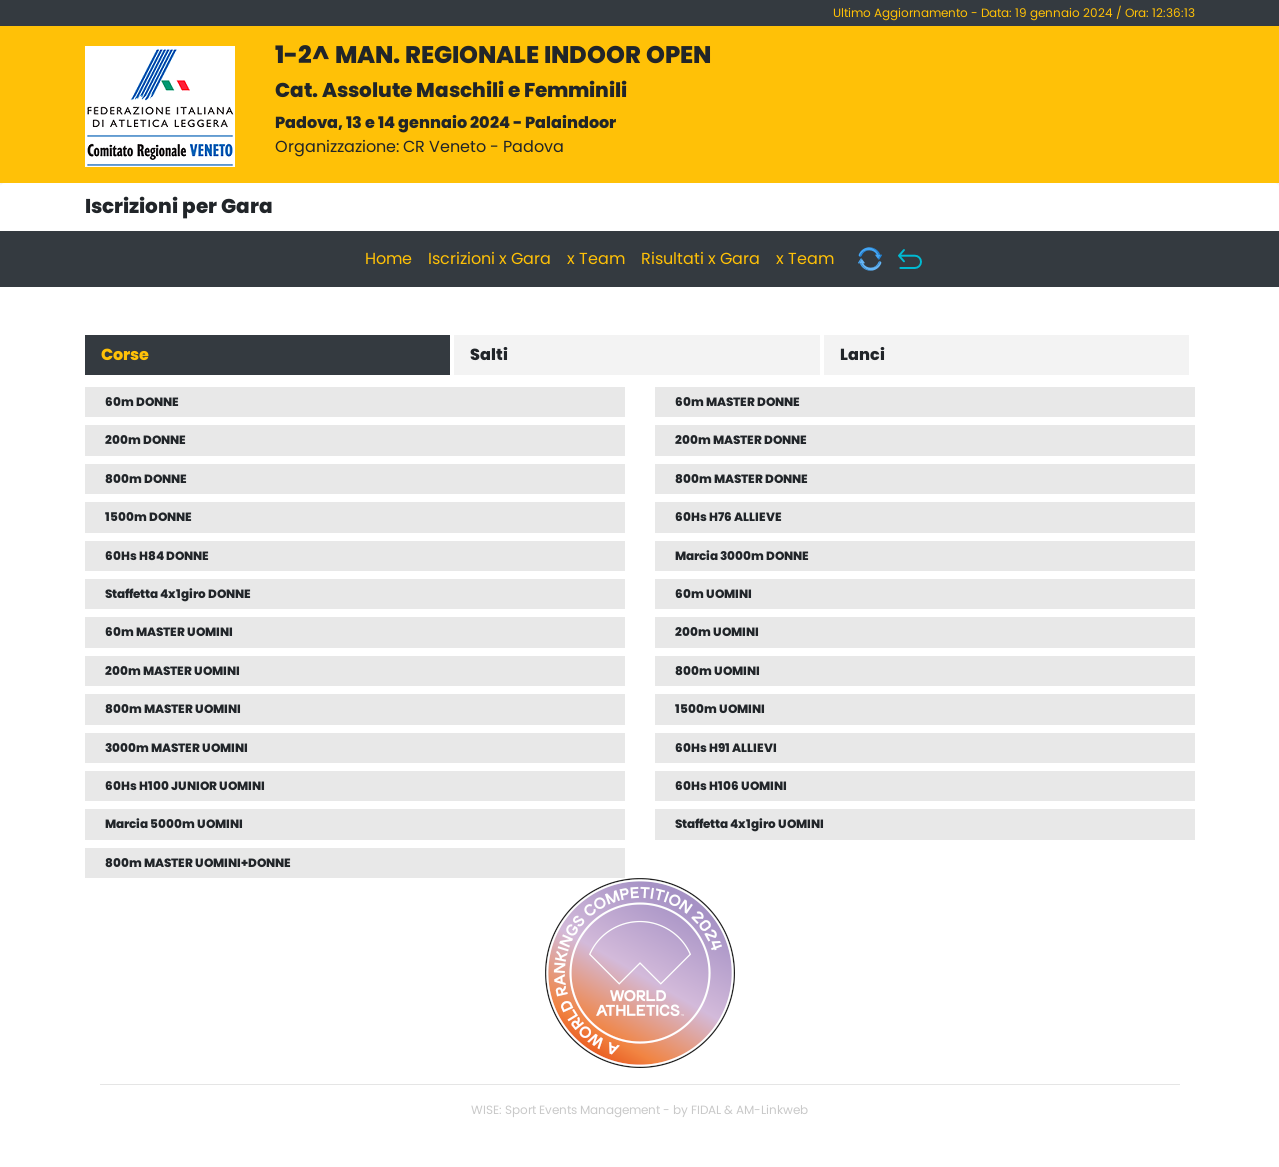  Describe the element at coordinates (700, 259) in the screenshot. I see `Risultati x Gara` at that location.